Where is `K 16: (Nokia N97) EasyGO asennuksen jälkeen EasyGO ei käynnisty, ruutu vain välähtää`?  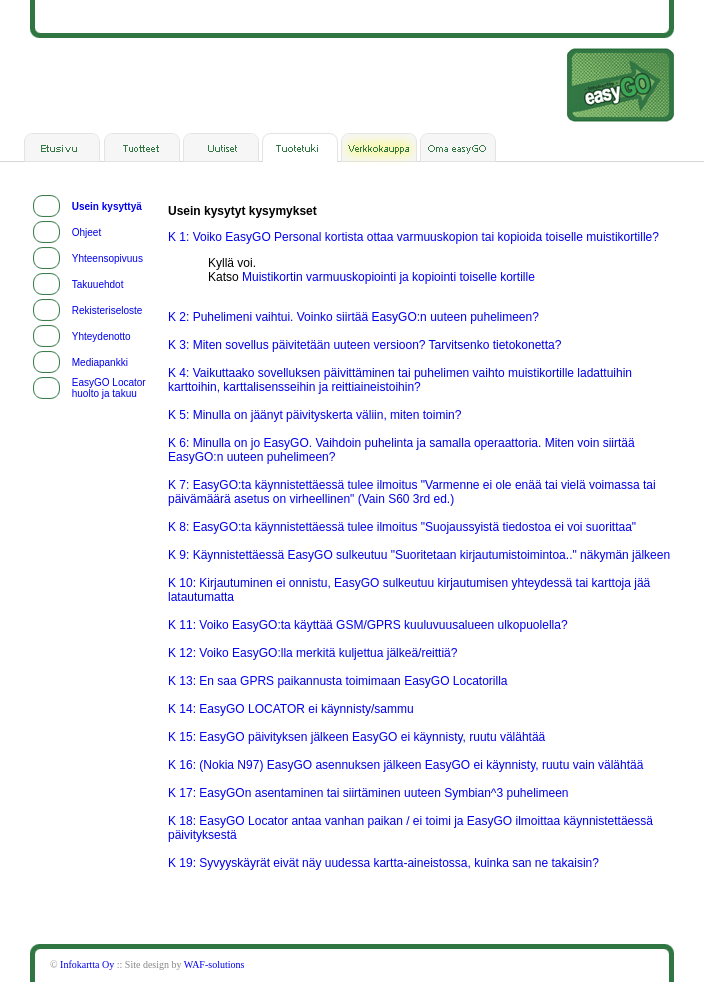
K 16: (Nokia N97) EasyGO asennuksen jälkeen EasyGO ei käynnisty, ruutu vain välähtää is located at coordinates (405, 765).